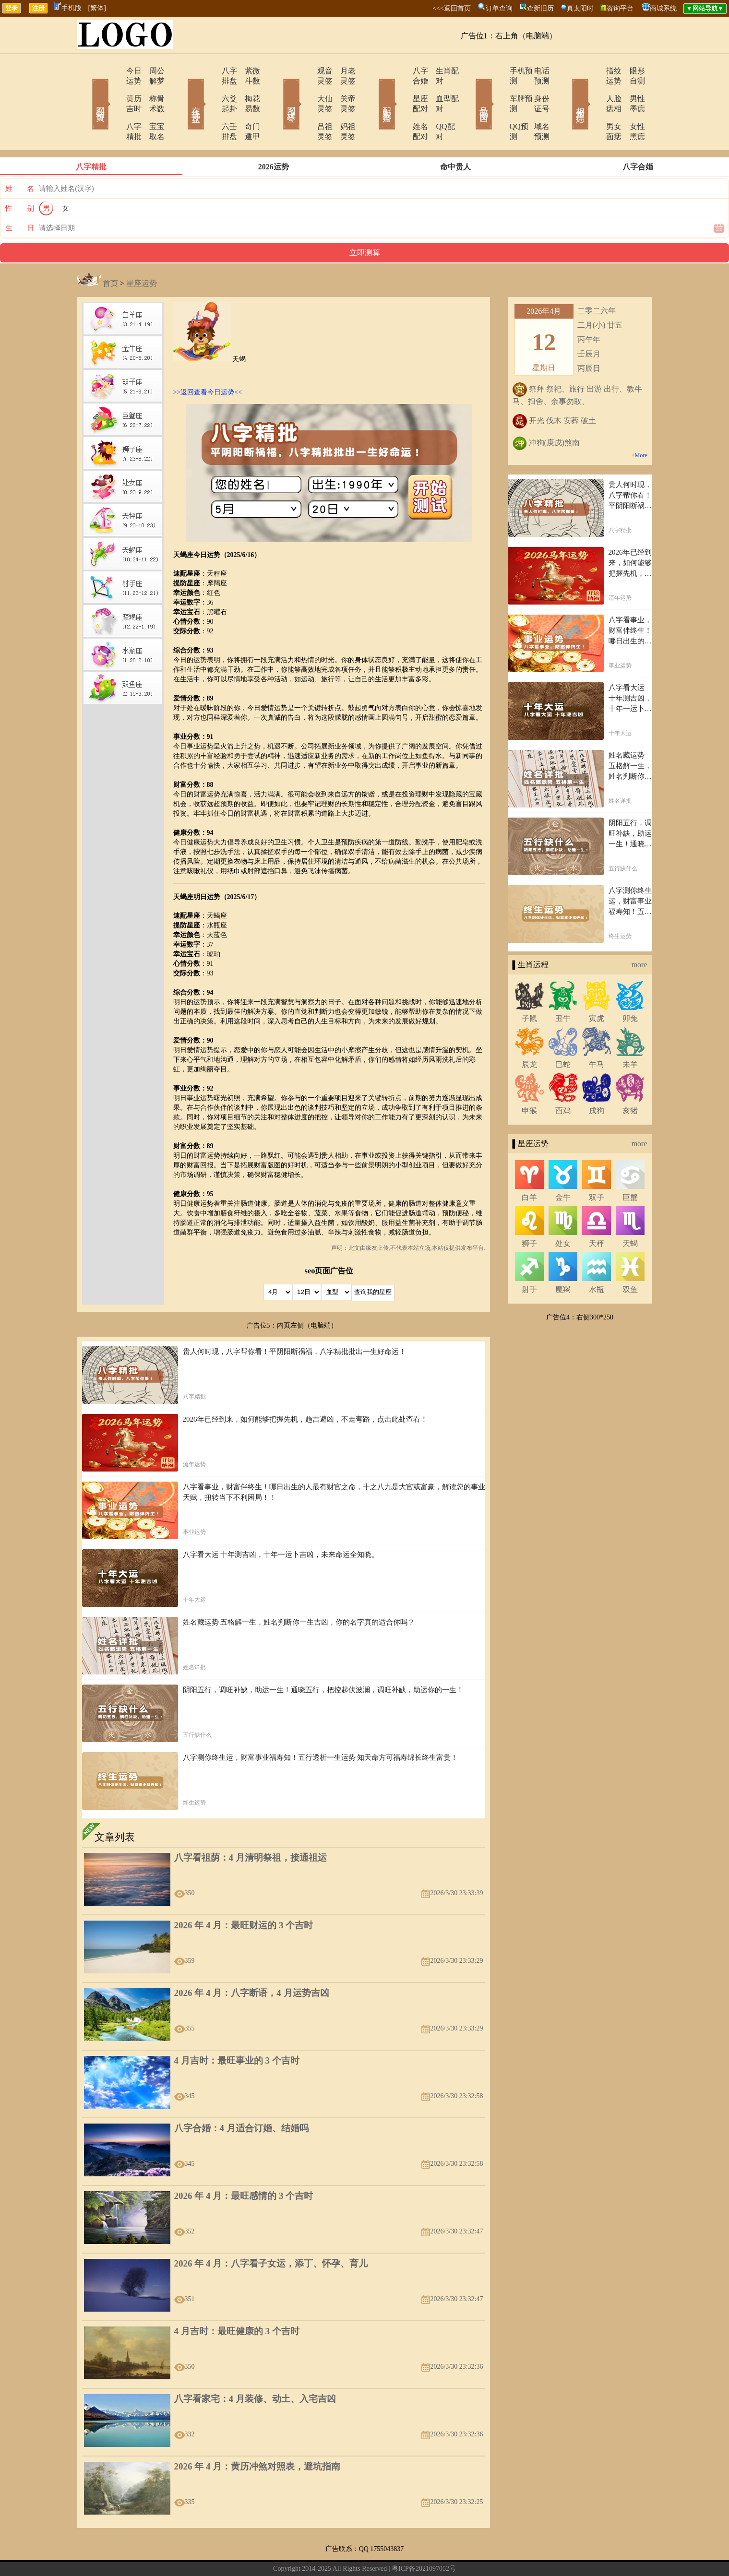  Describe the element at coordinates (437, 106) in the screenshot. I see `QQ配对` at that location.